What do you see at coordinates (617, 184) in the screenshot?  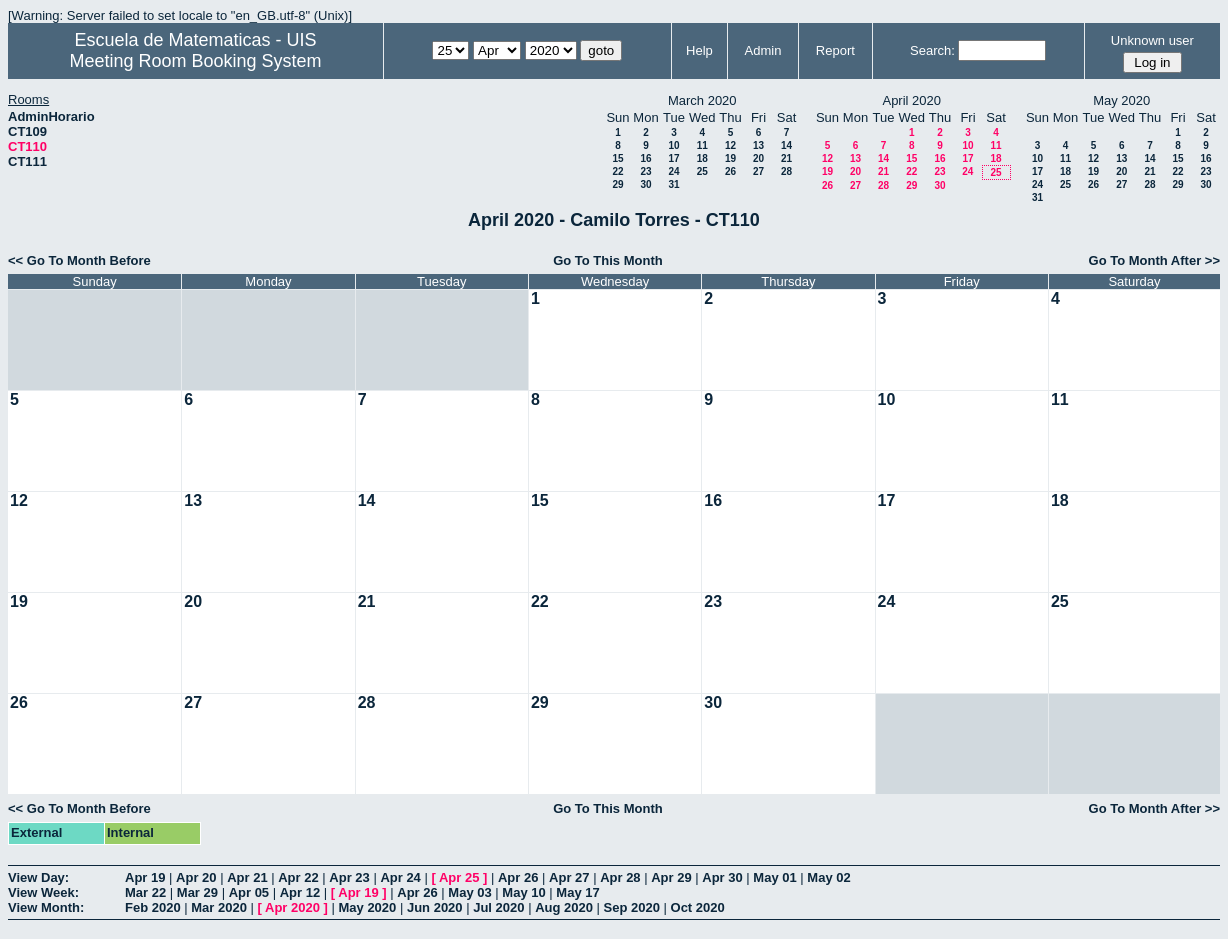 I see `29` at bounding box center [617, 184].